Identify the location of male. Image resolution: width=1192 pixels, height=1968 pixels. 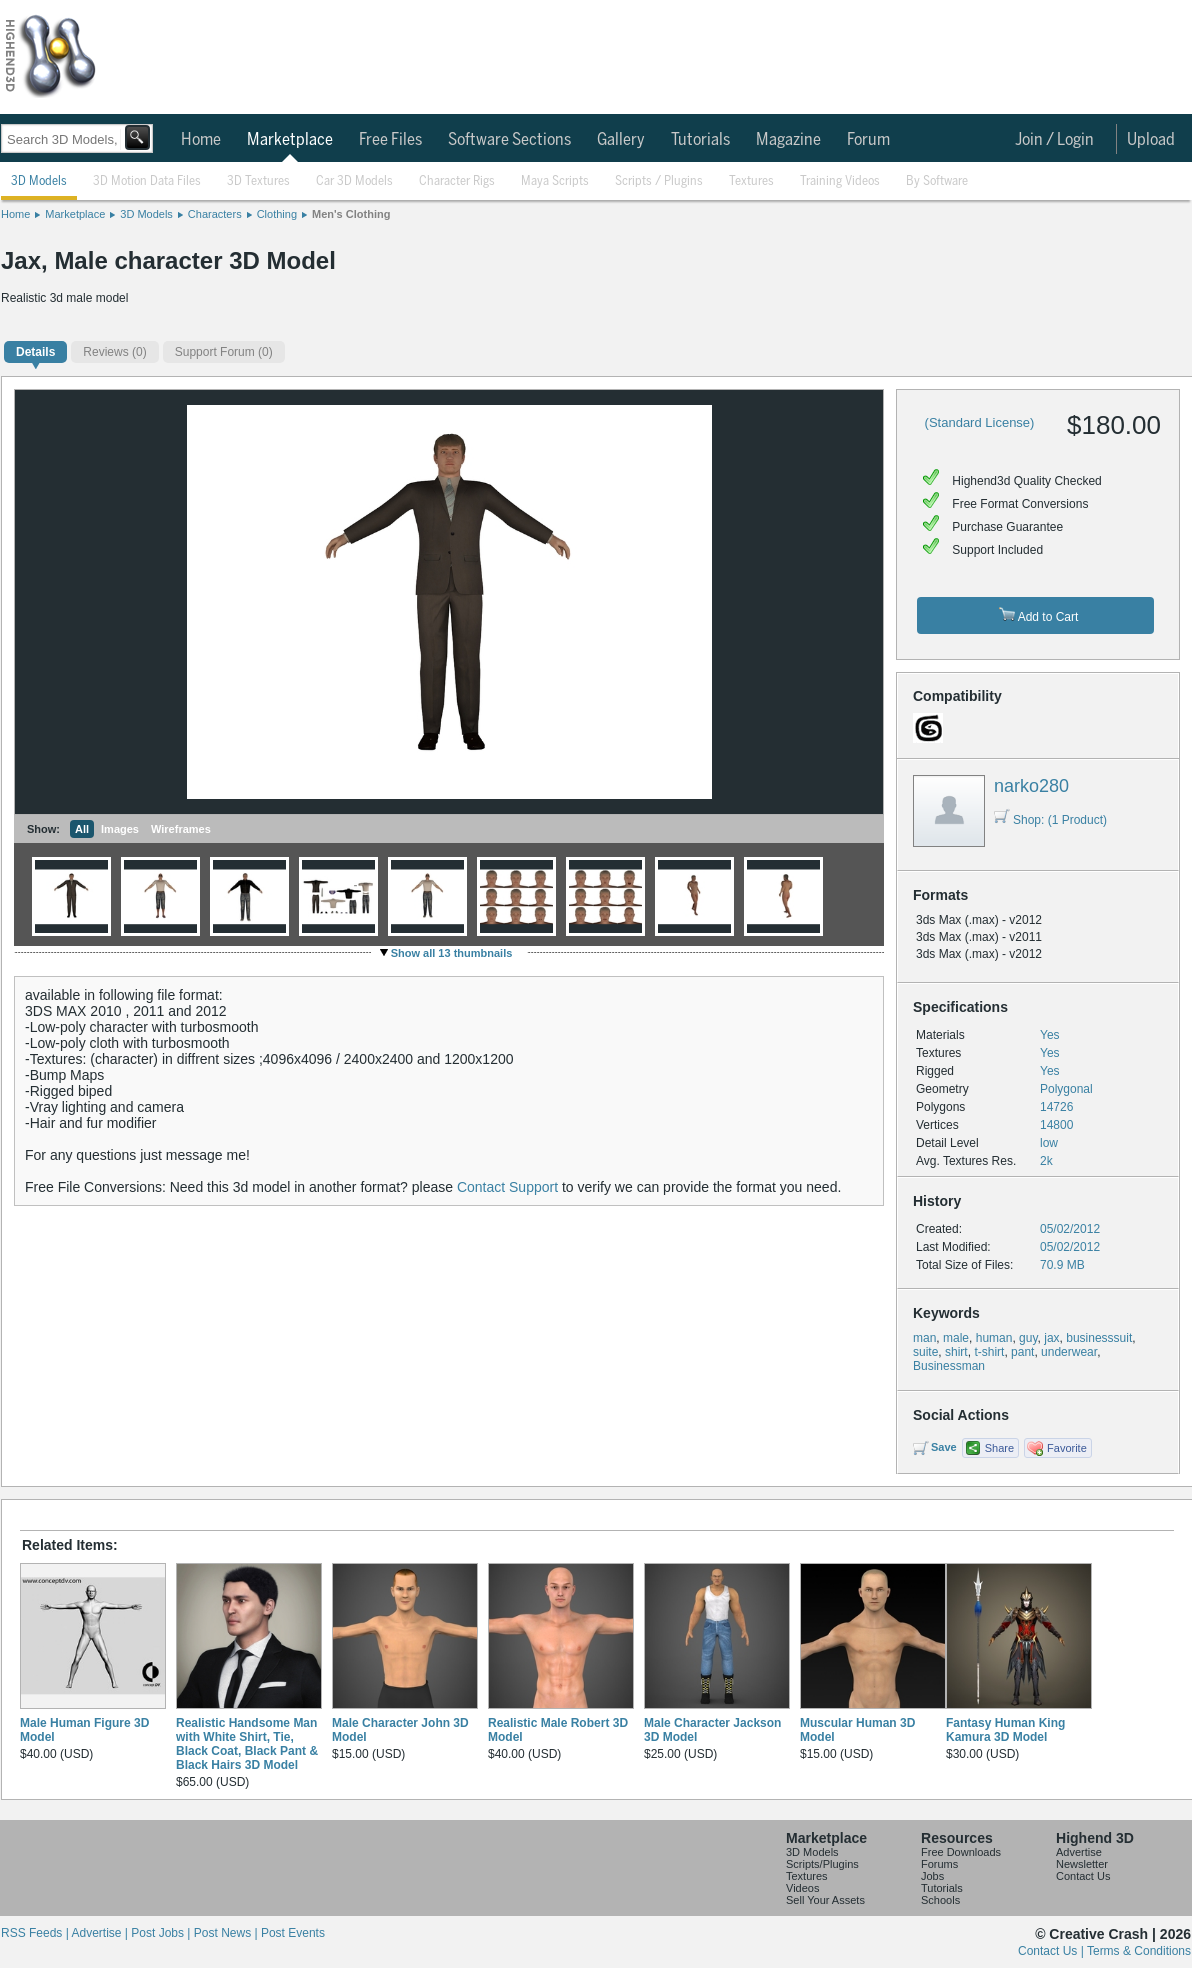
(956, 1338).